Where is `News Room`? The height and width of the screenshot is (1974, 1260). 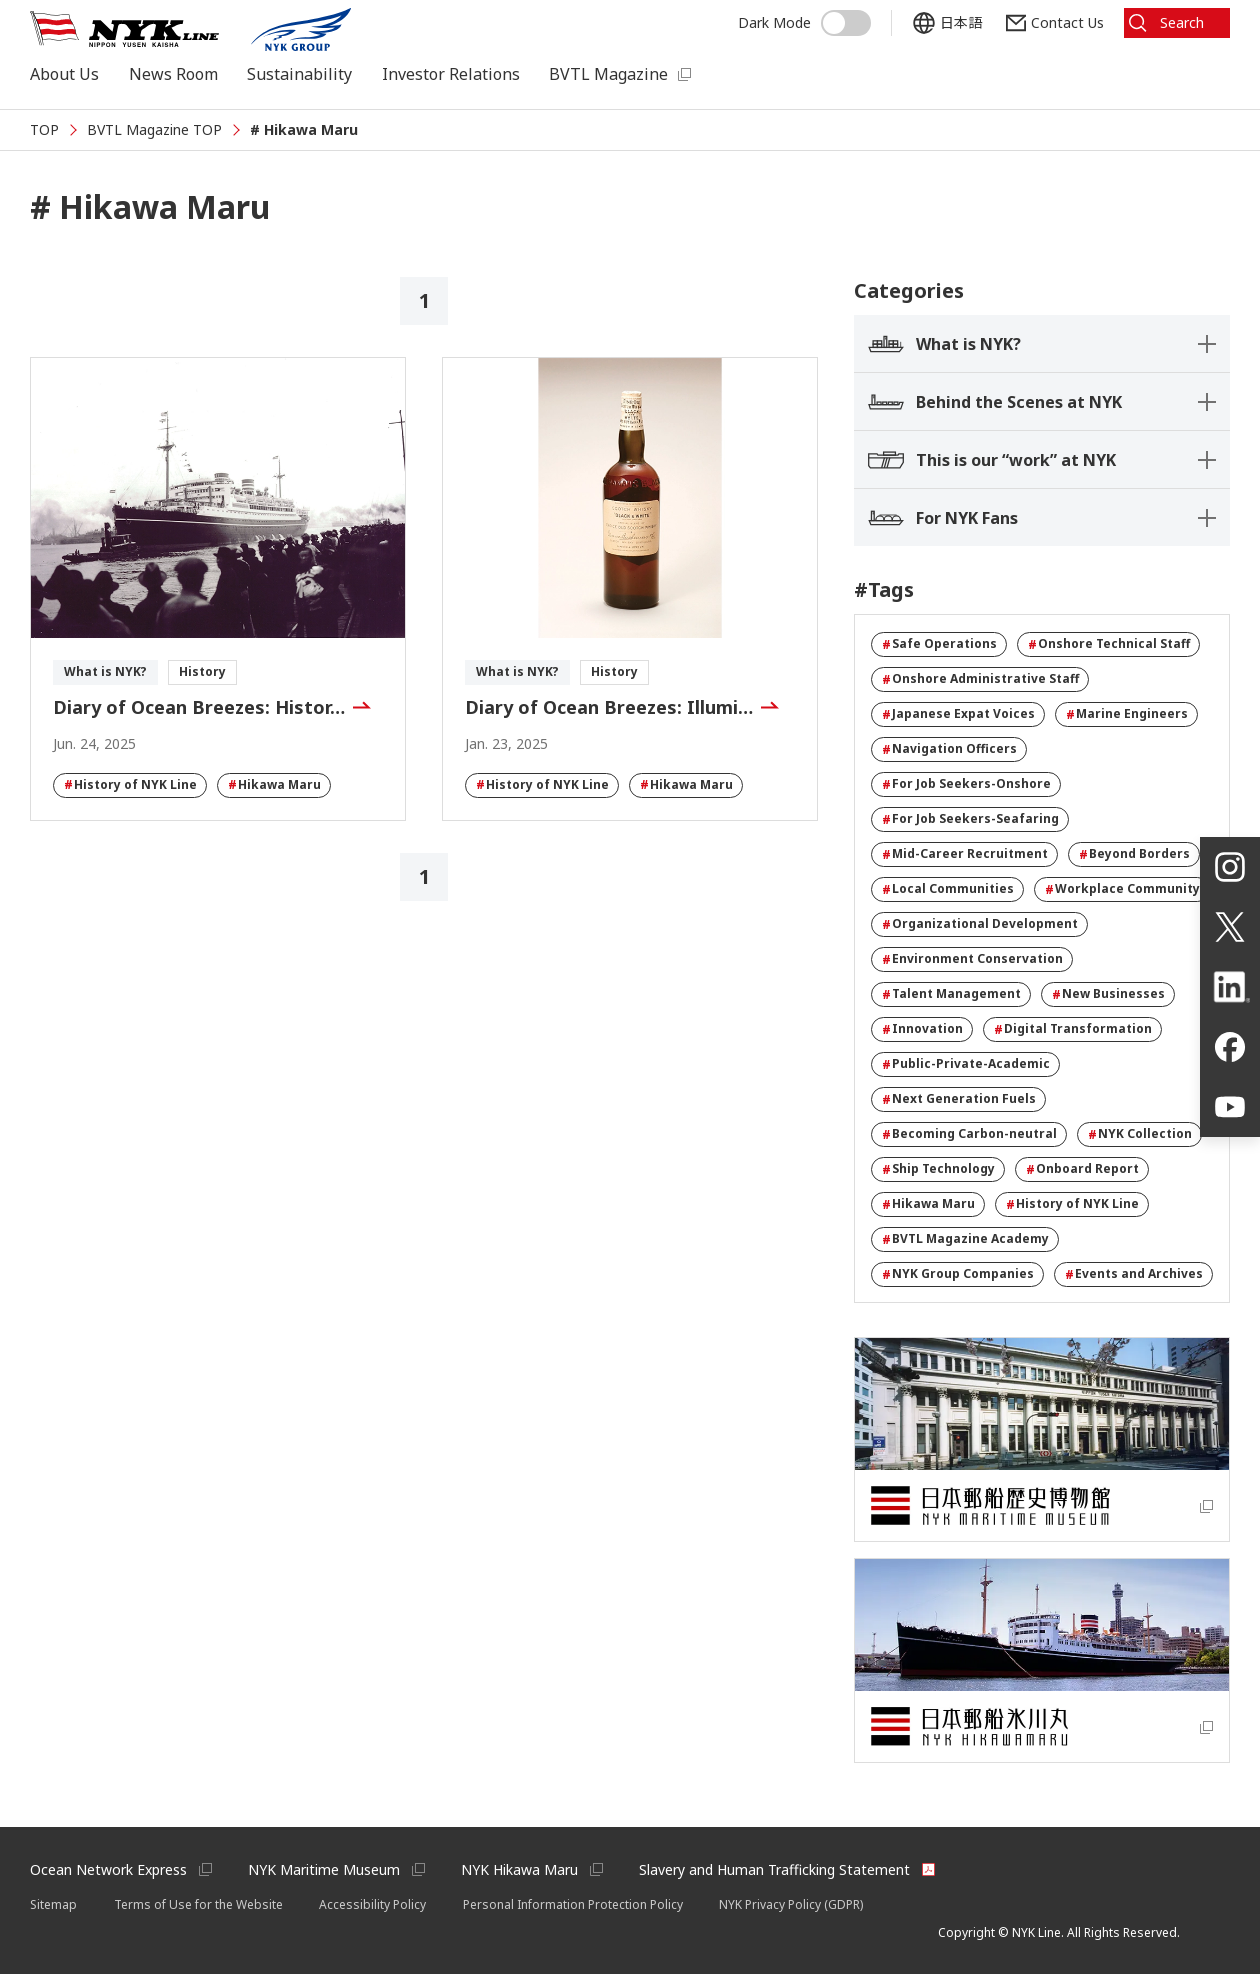 News Room is located at coordinates (173, 74).